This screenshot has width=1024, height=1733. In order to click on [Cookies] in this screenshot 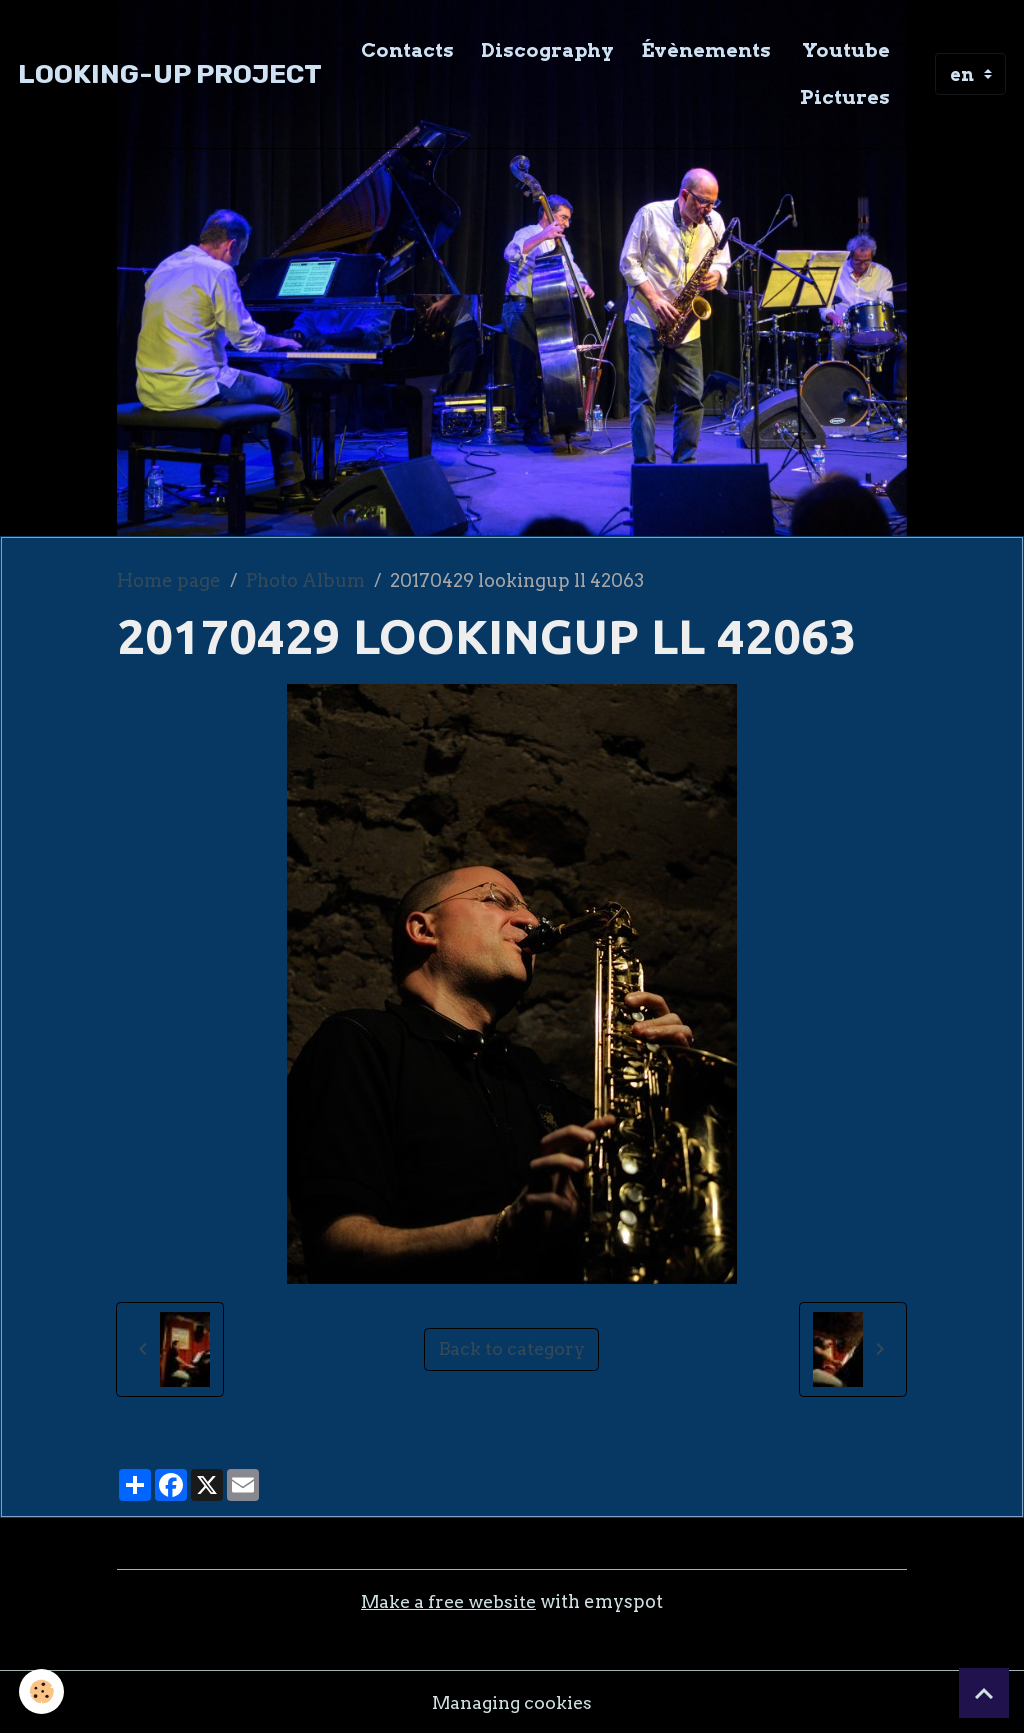, I will do `click(42, 1691)`.